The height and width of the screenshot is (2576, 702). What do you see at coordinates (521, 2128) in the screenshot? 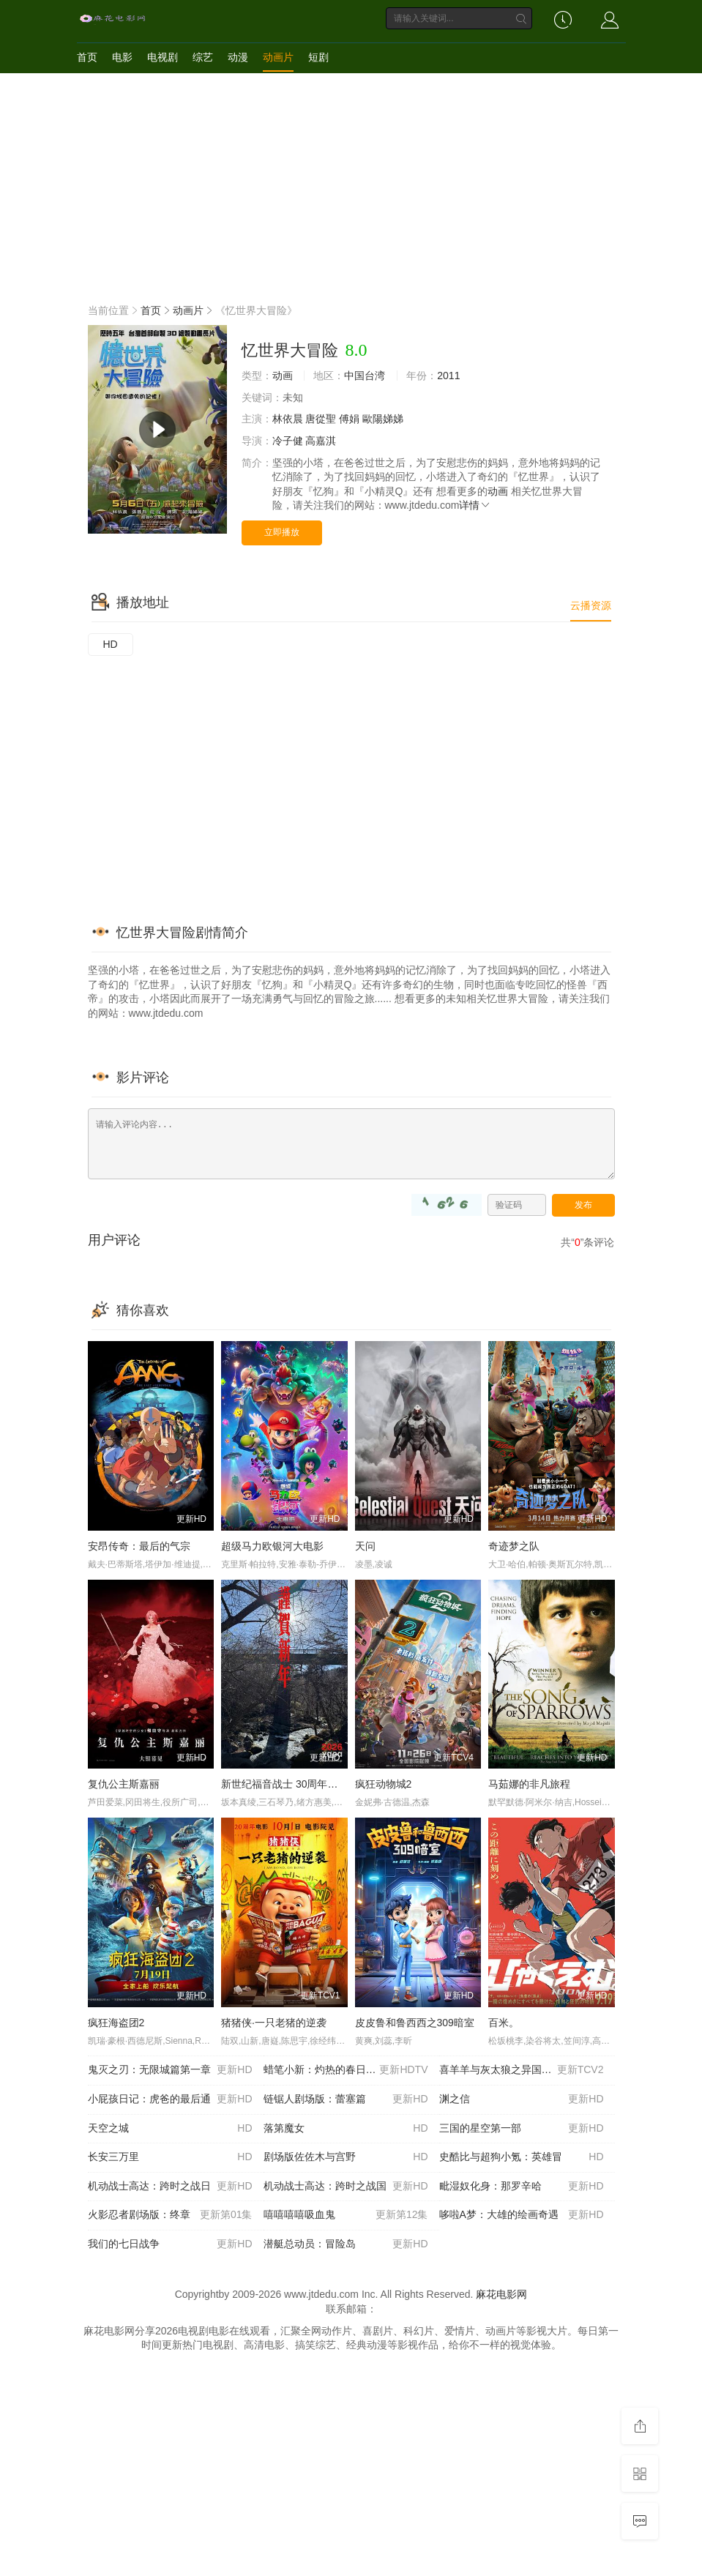
I see `三国的星空第一部` at bounding box center [521, 2128].